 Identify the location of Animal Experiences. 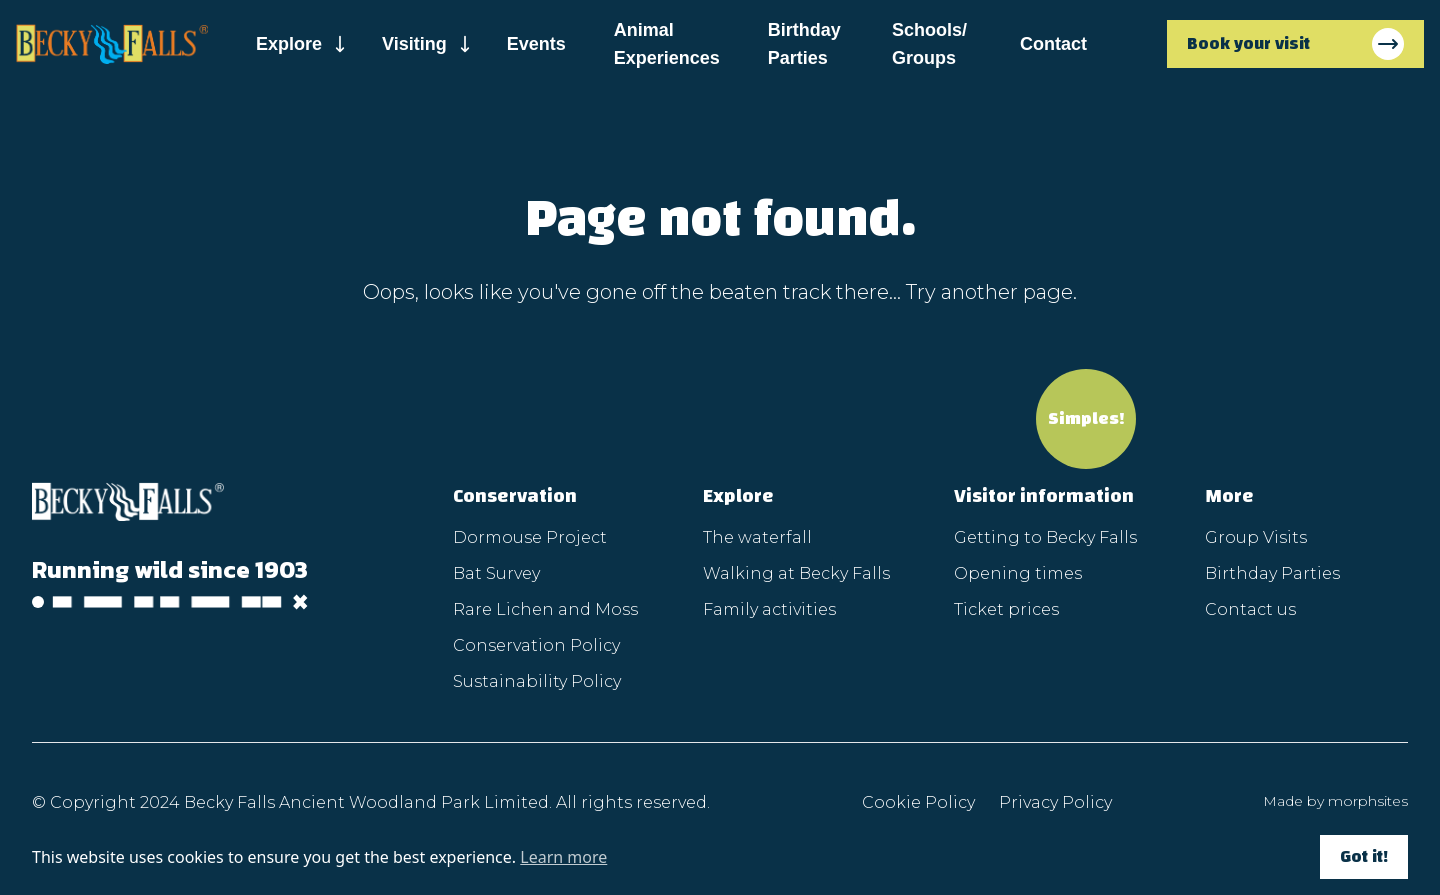
(667, 44).